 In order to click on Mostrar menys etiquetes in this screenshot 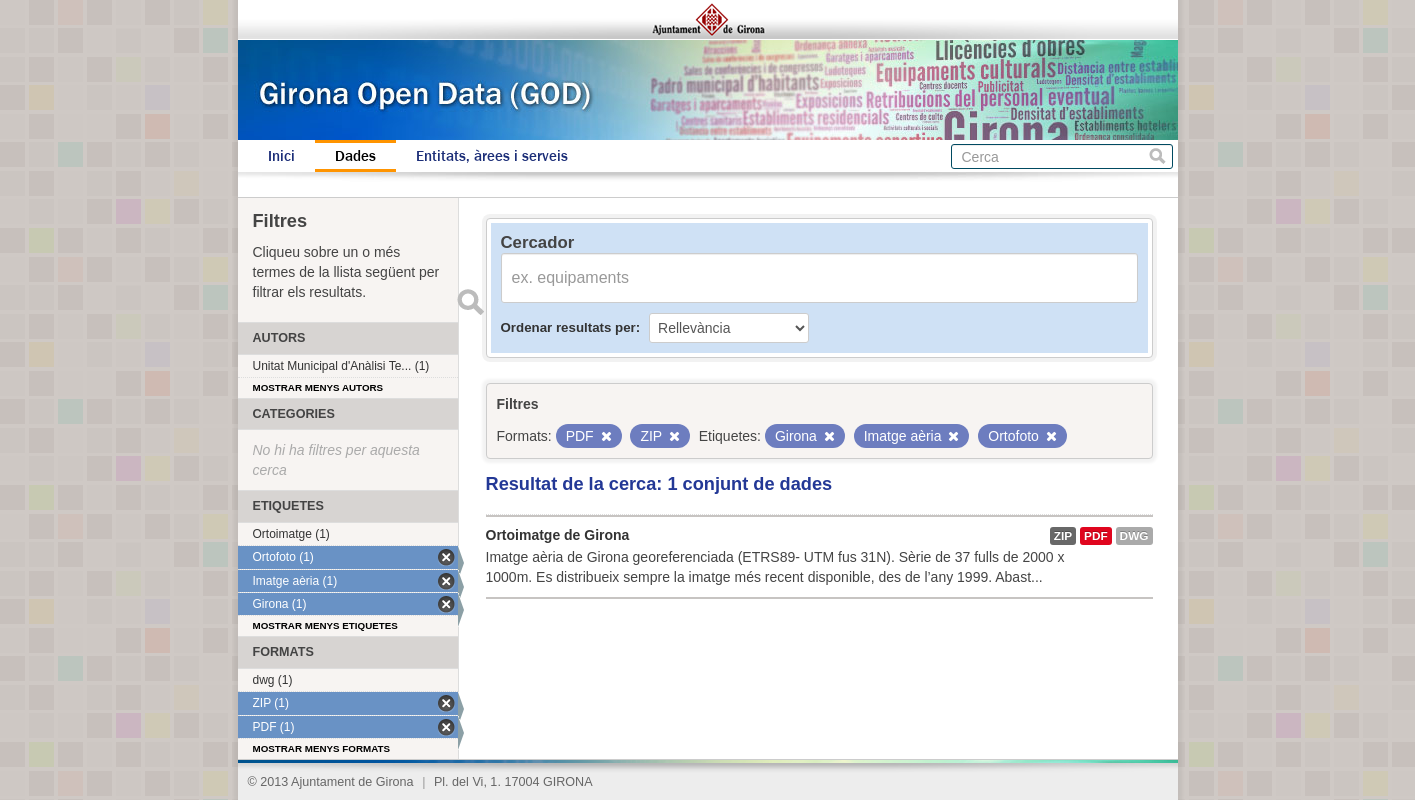, I will do `click(325, 625)`.